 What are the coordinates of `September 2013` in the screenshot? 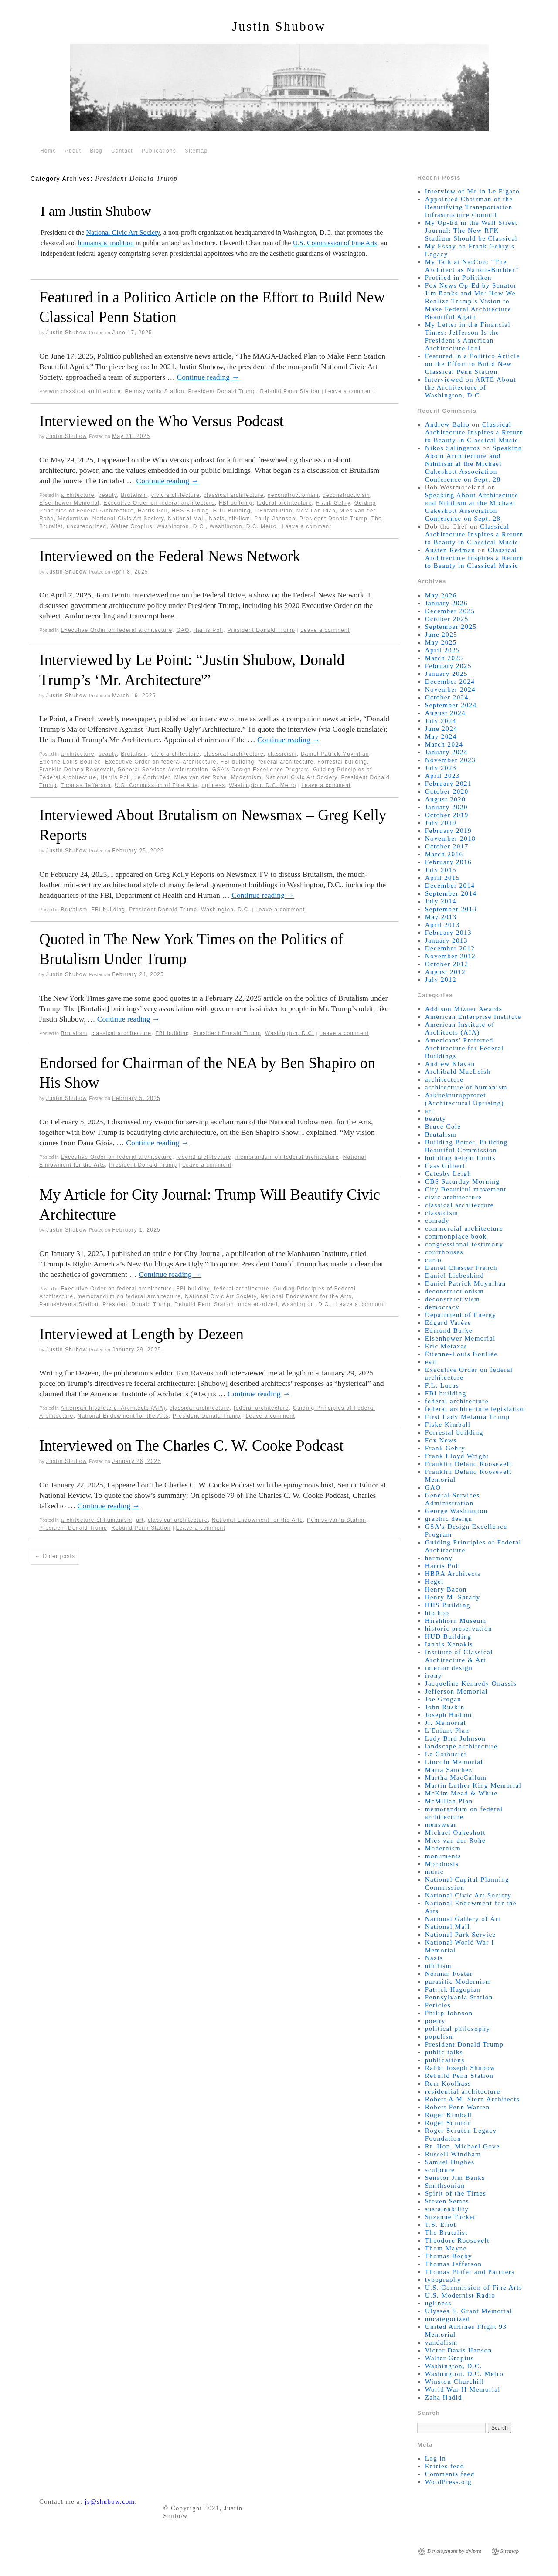 It's located at (451, 909).